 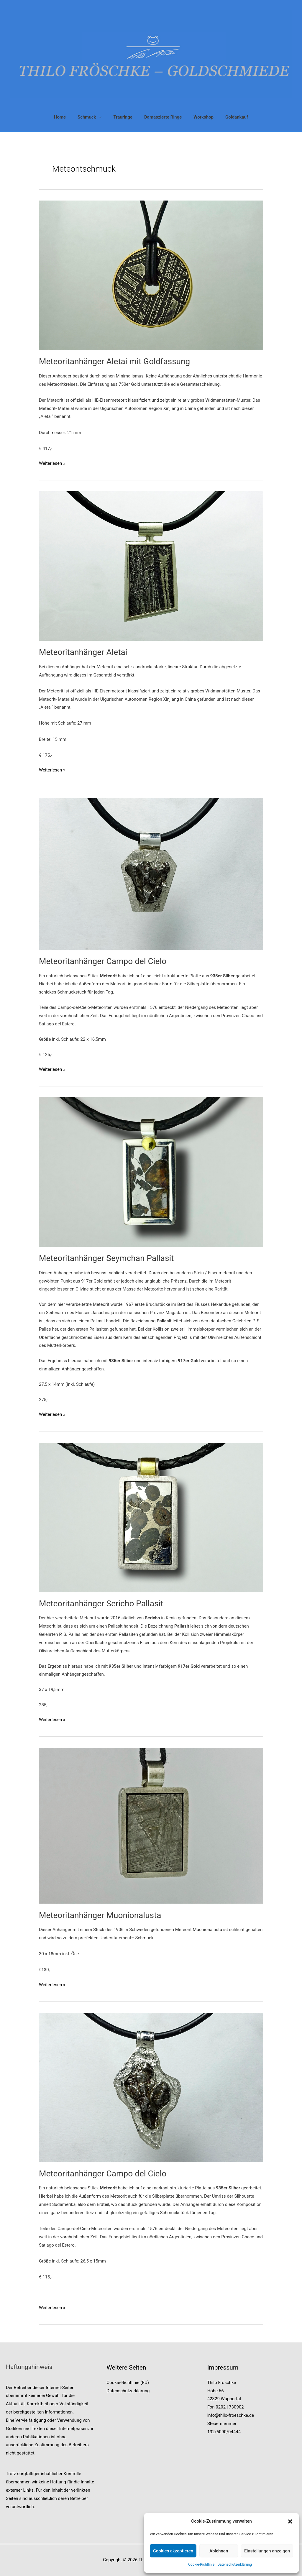 What do you see at coordinates (234, 2564) in the screenshot?
I see `Datenschutzerklärung` at bounding box center [234, 2564].